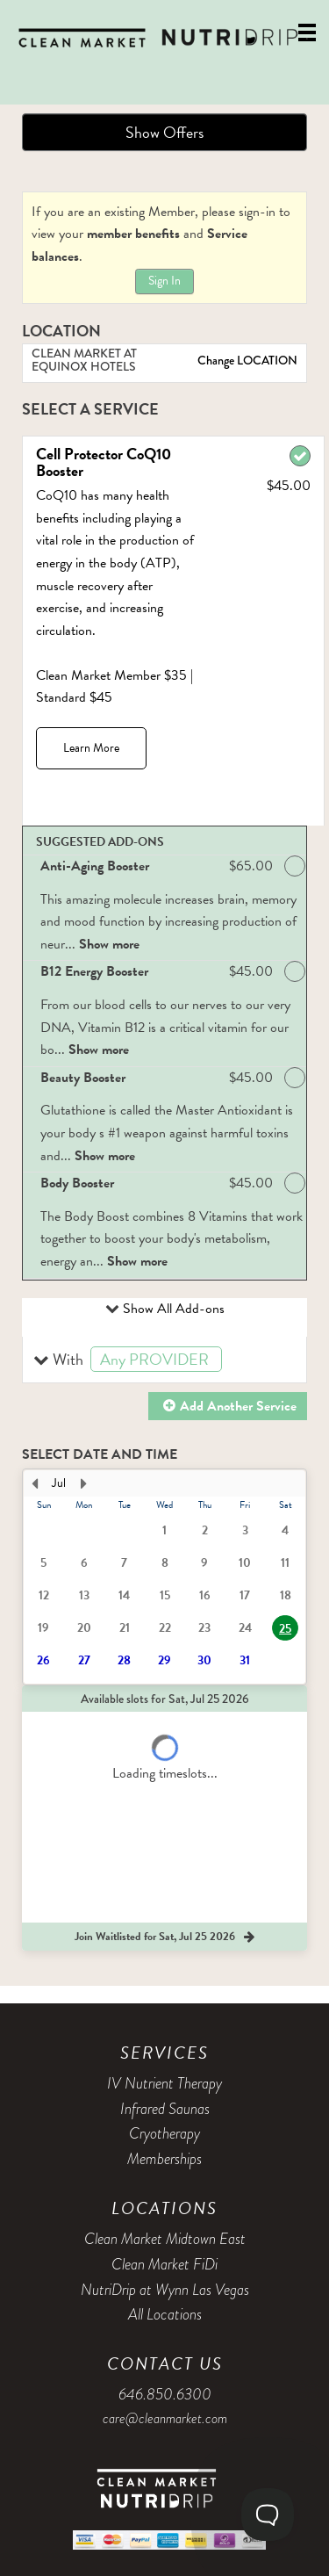 The image size is (329, 2576). I want to click on Services, so click(164, 2052).